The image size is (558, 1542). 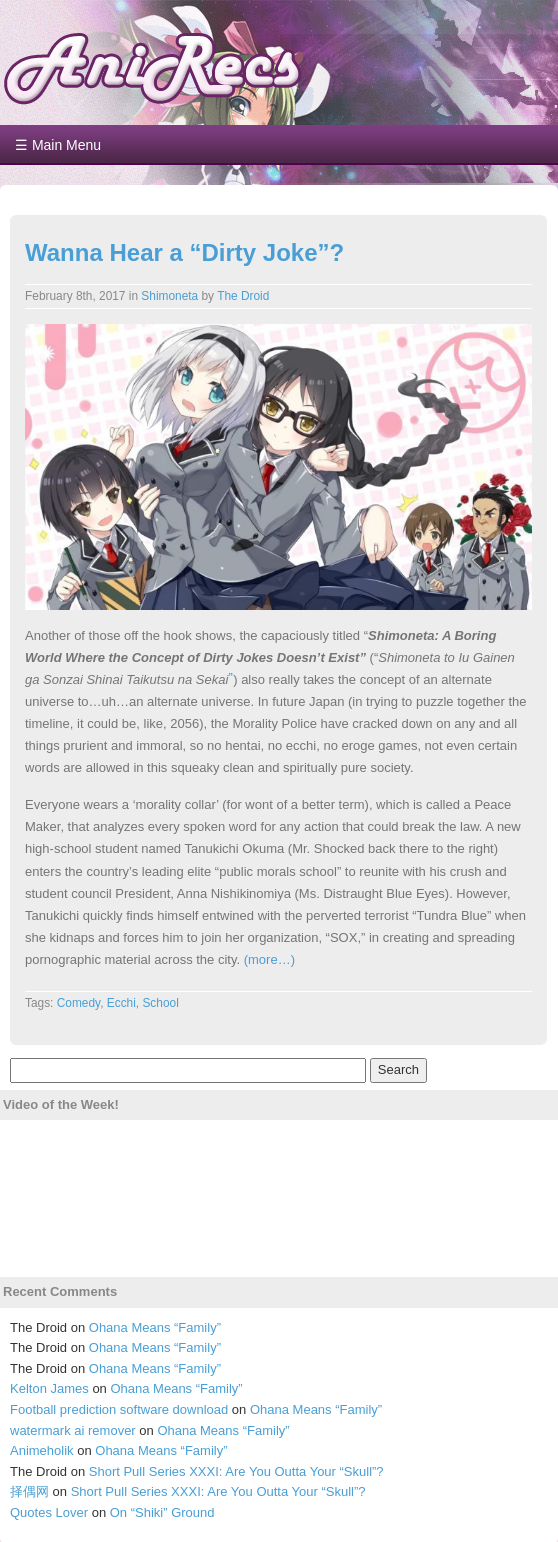 I want to click on Kelton James, so click(x=49, y=1388).